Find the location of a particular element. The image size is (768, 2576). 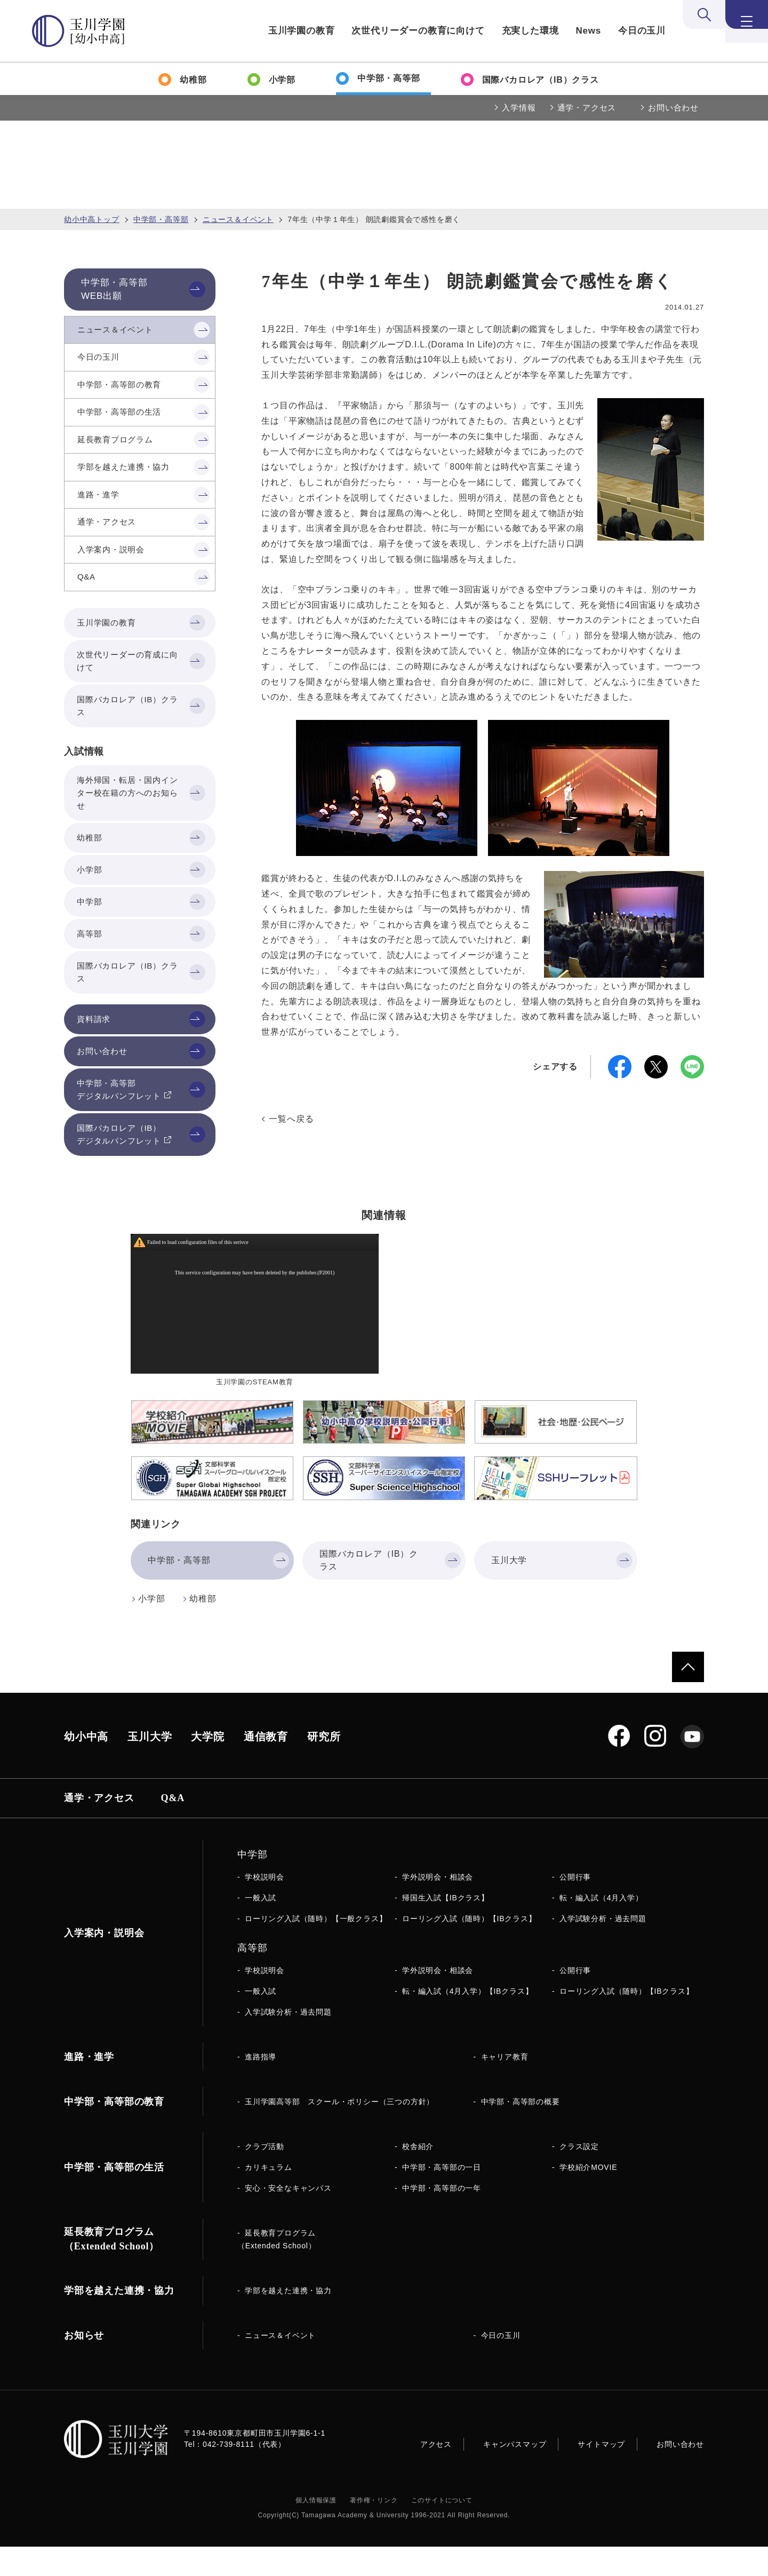

一般入試 is located at coordinates (260, 1927).